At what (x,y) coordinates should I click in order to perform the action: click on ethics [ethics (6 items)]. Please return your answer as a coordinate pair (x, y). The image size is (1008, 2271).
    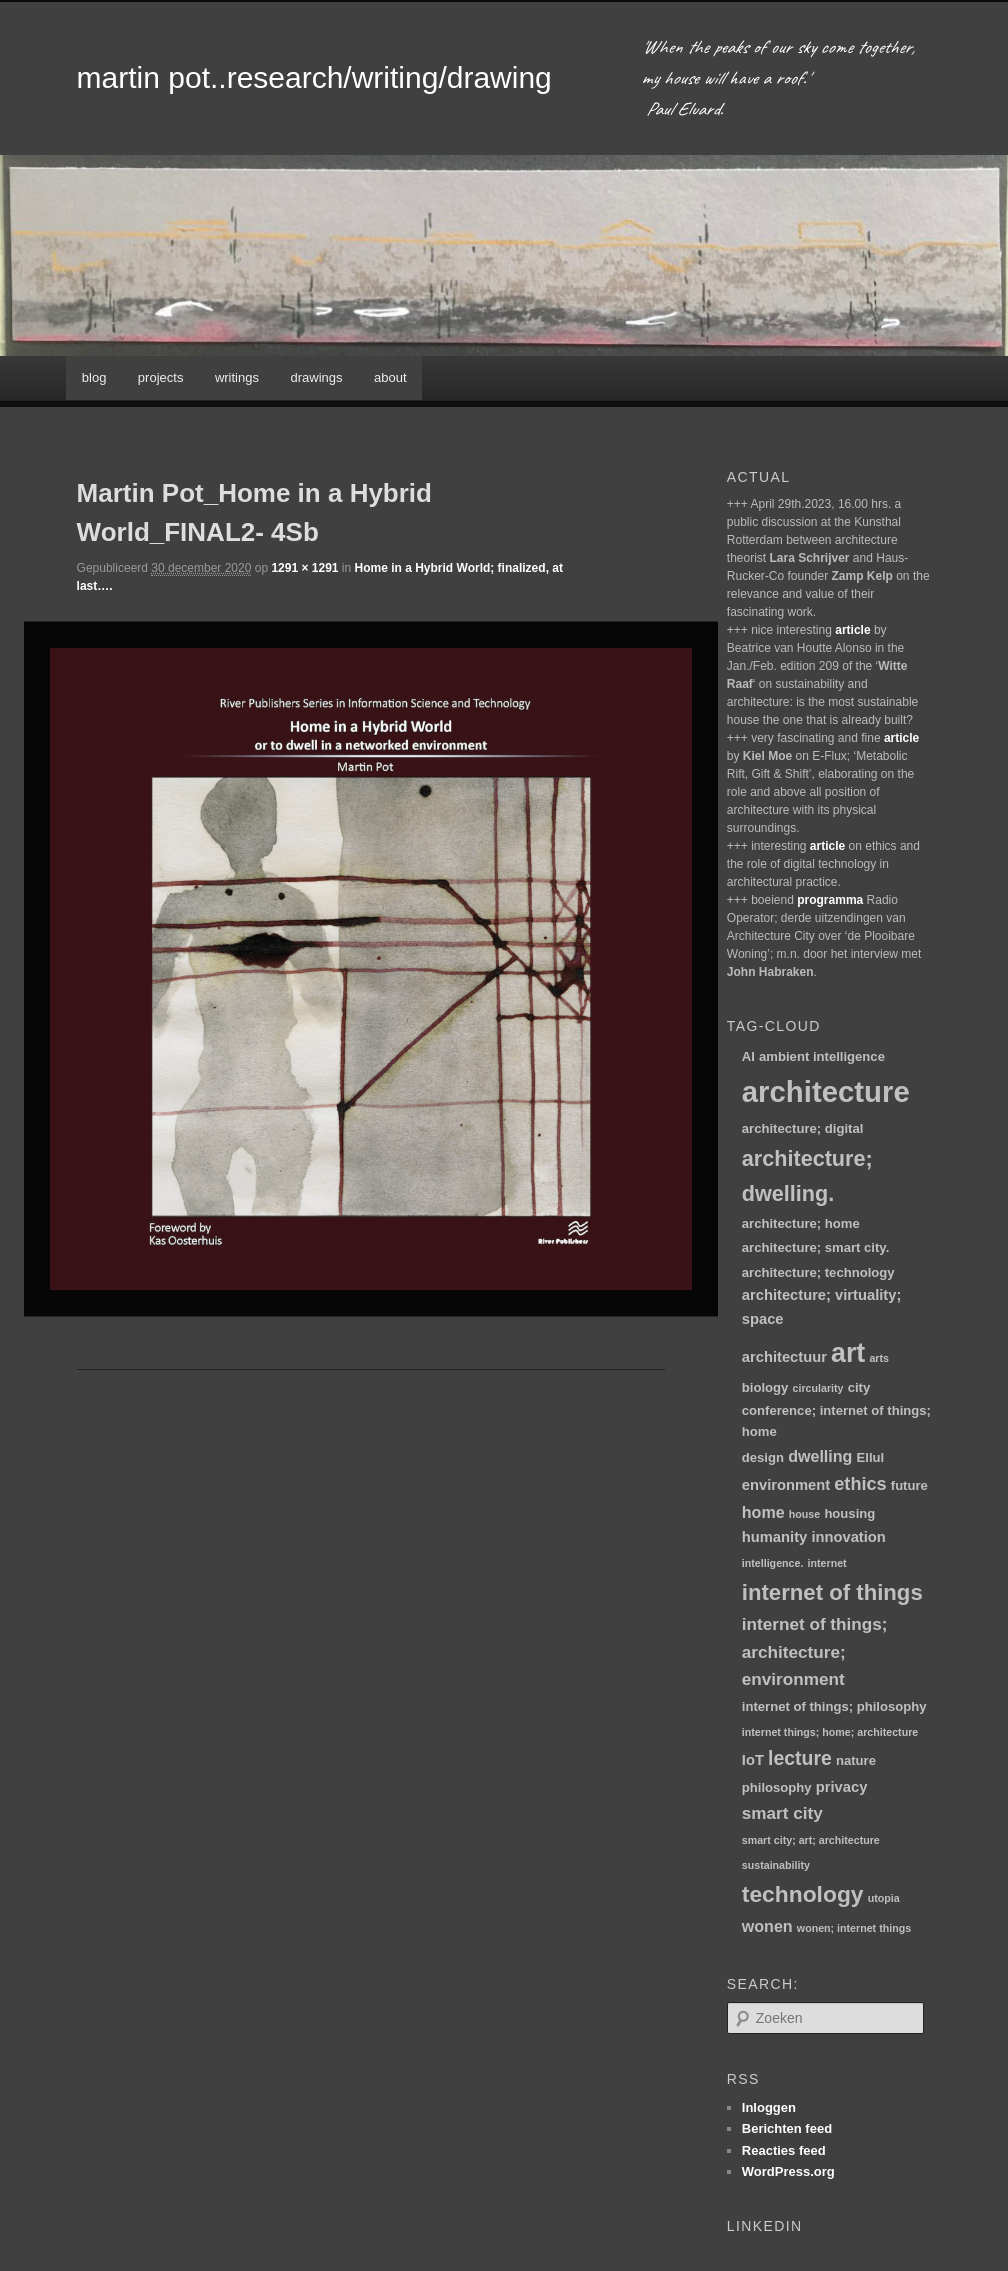
    Looking at the image, I should click on (860, 1484).